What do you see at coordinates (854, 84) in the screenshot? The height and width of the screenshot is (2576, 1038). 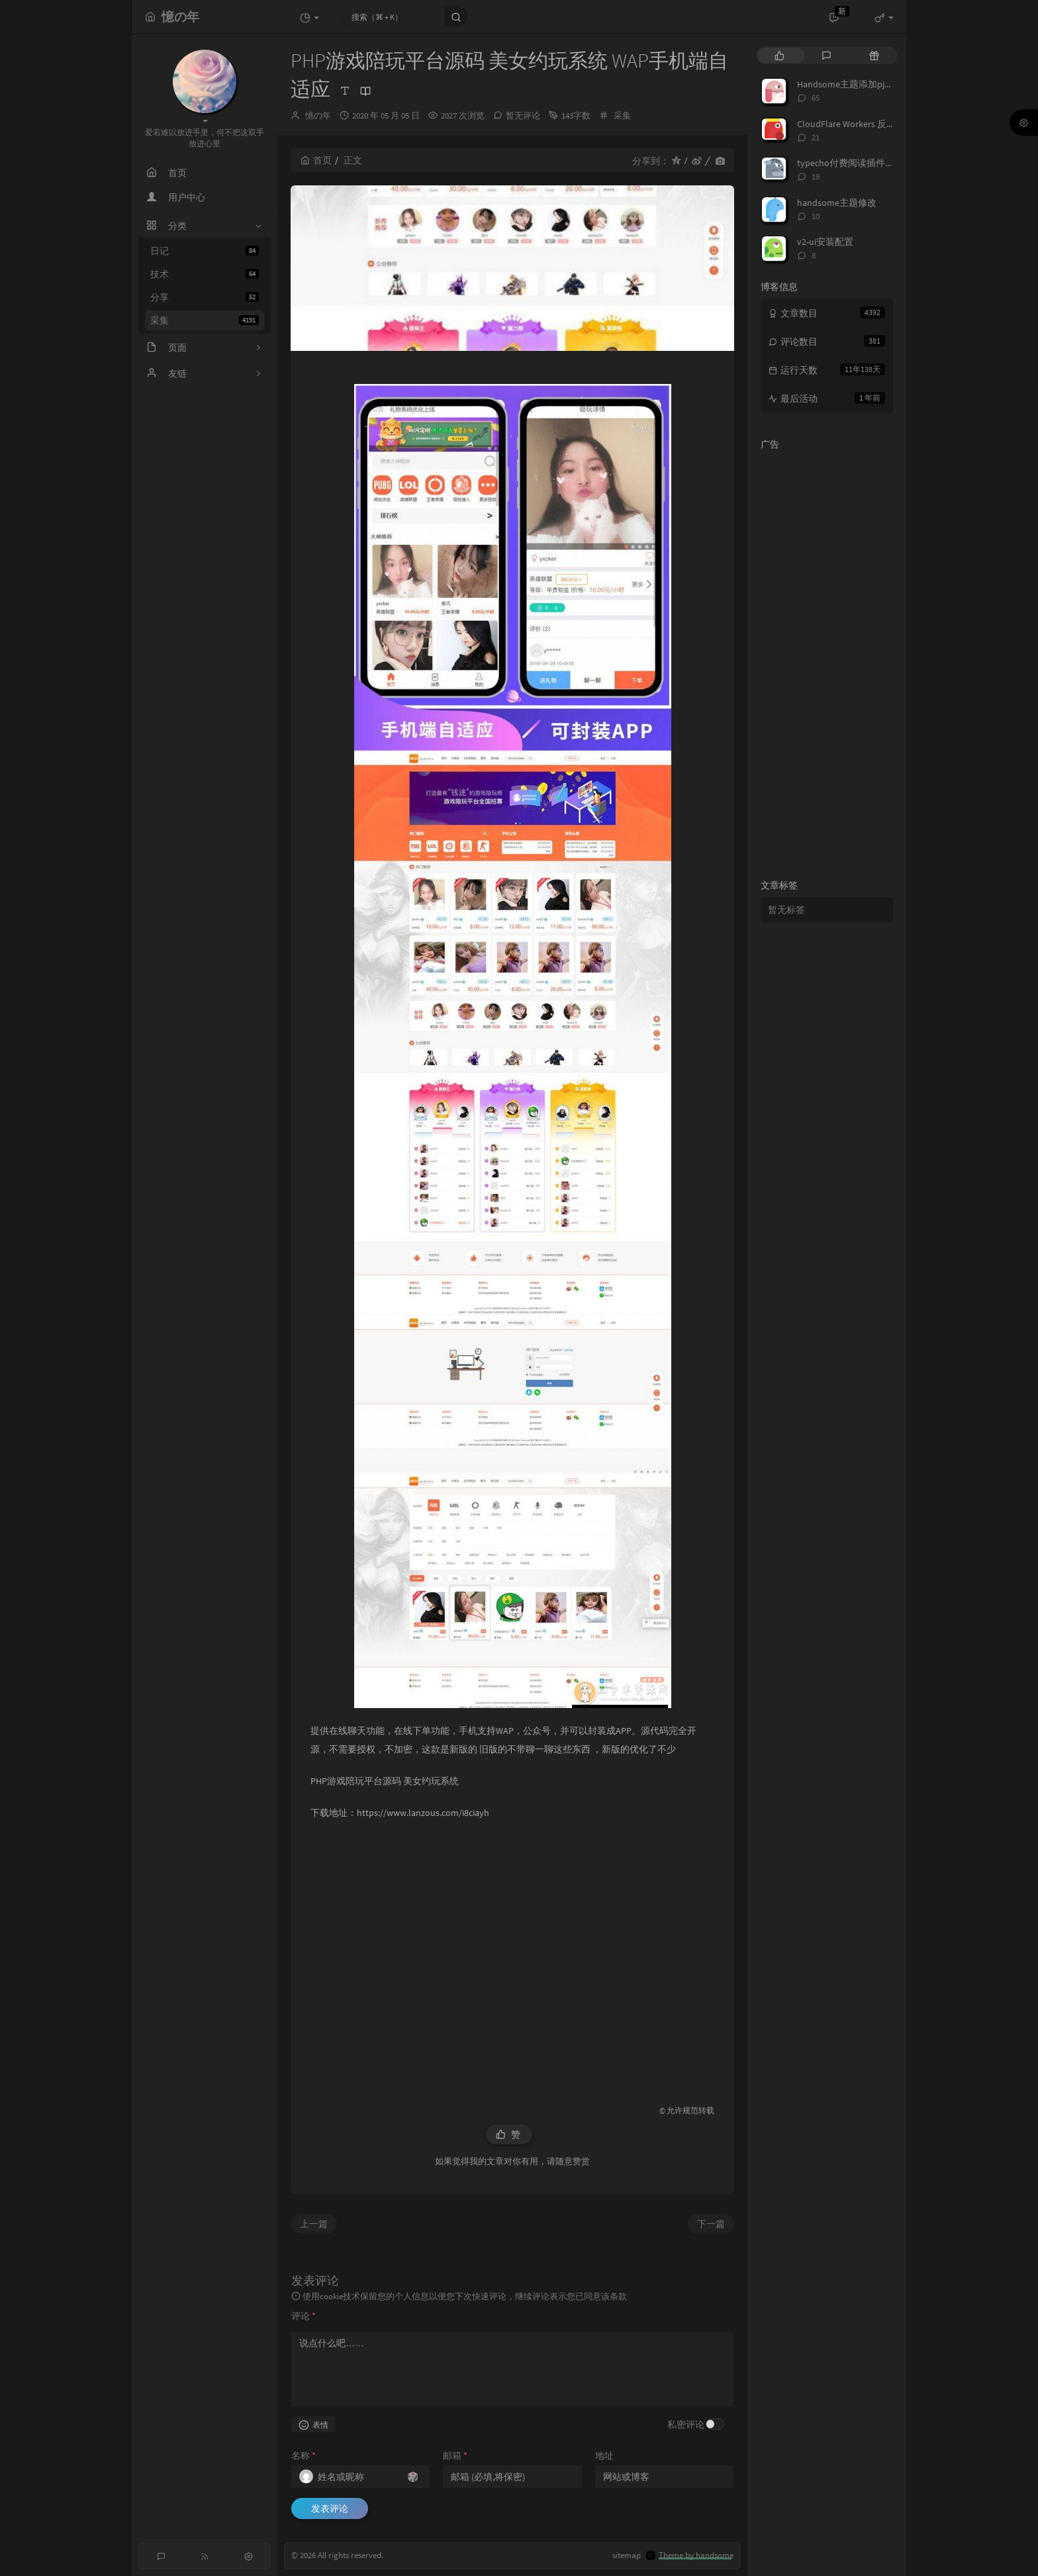 I see `Handsome主题添加pjax动画` at bounding box center [854, 84].